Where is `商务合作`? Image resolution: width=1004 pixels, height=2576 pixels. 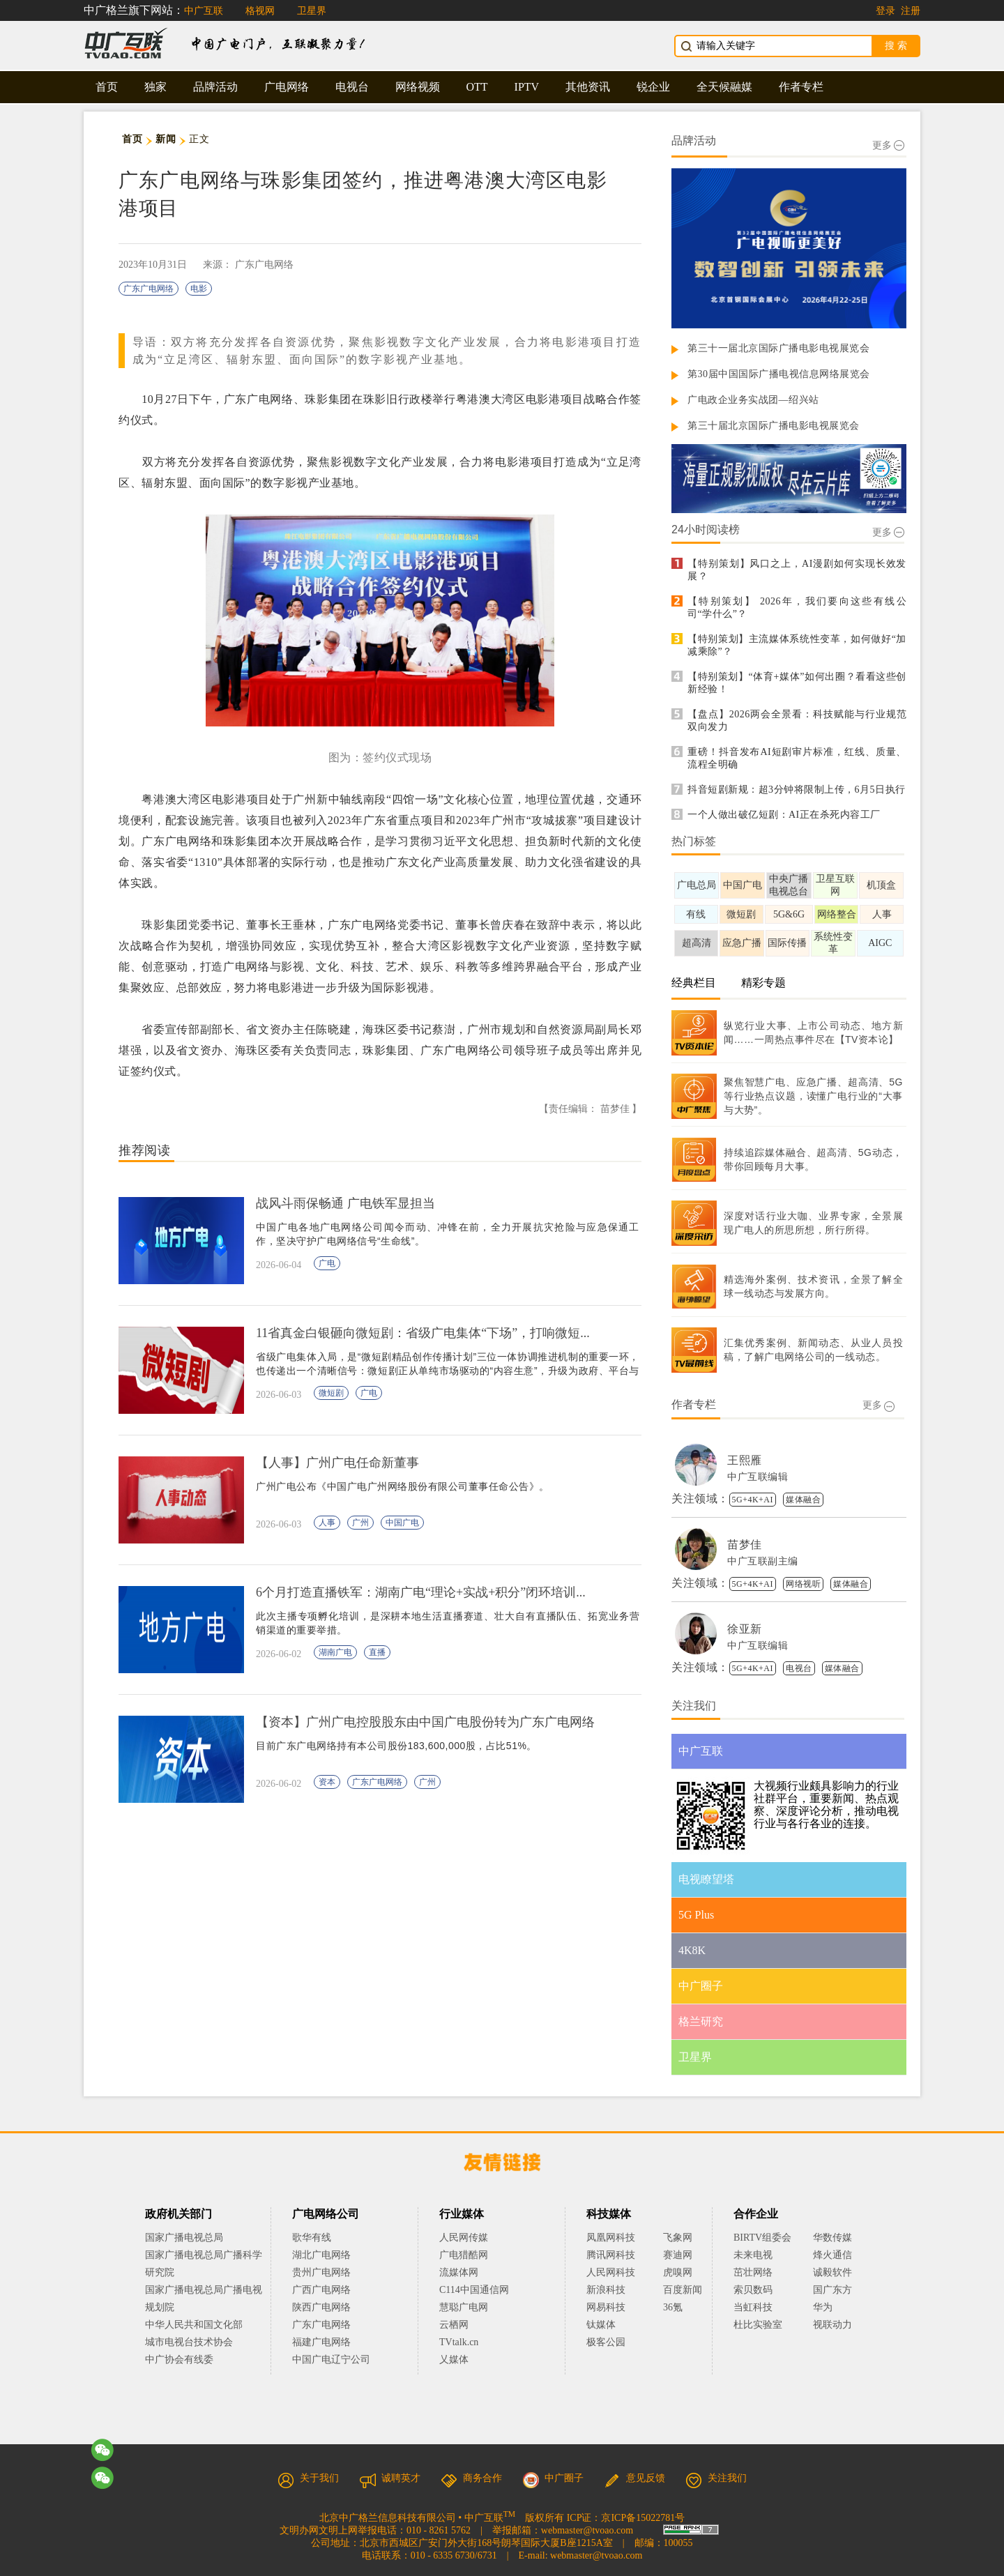 商务合作 is located at coordinates (471, 2478).